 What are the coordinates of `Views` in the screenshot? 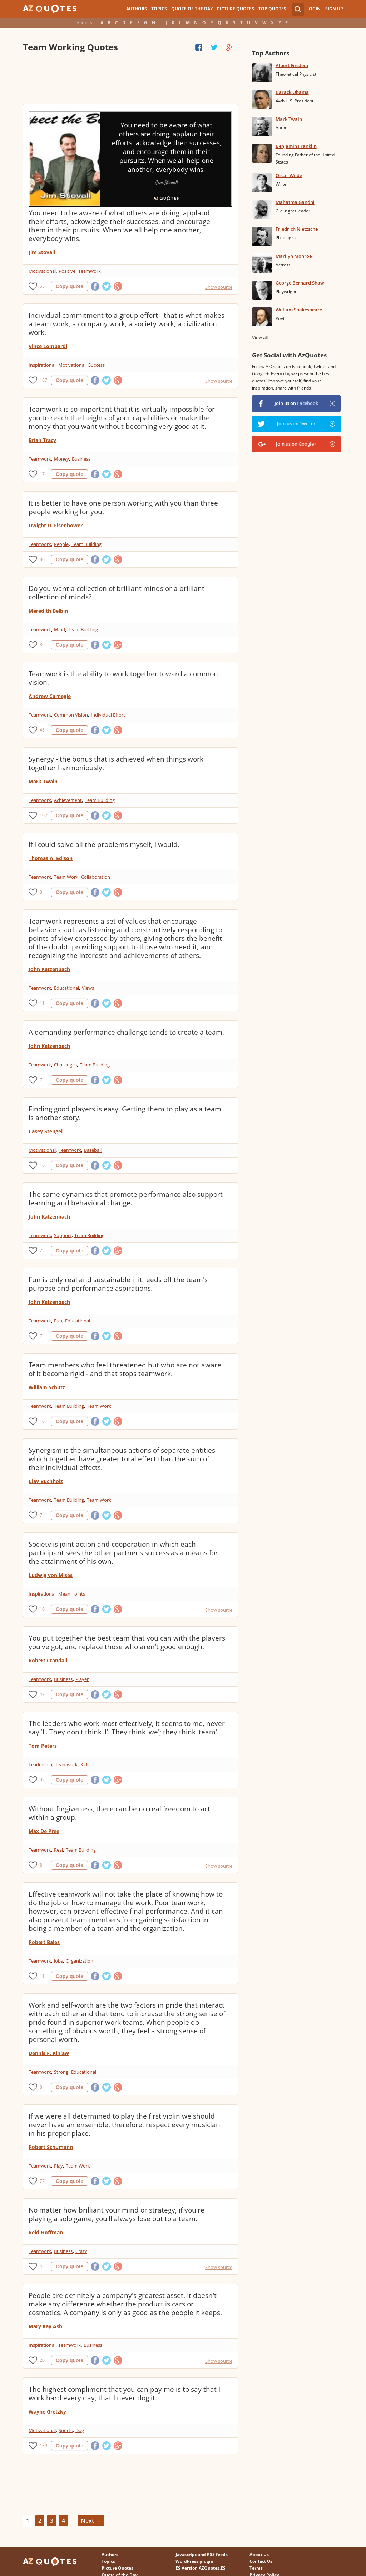 It's located at (88, 988).